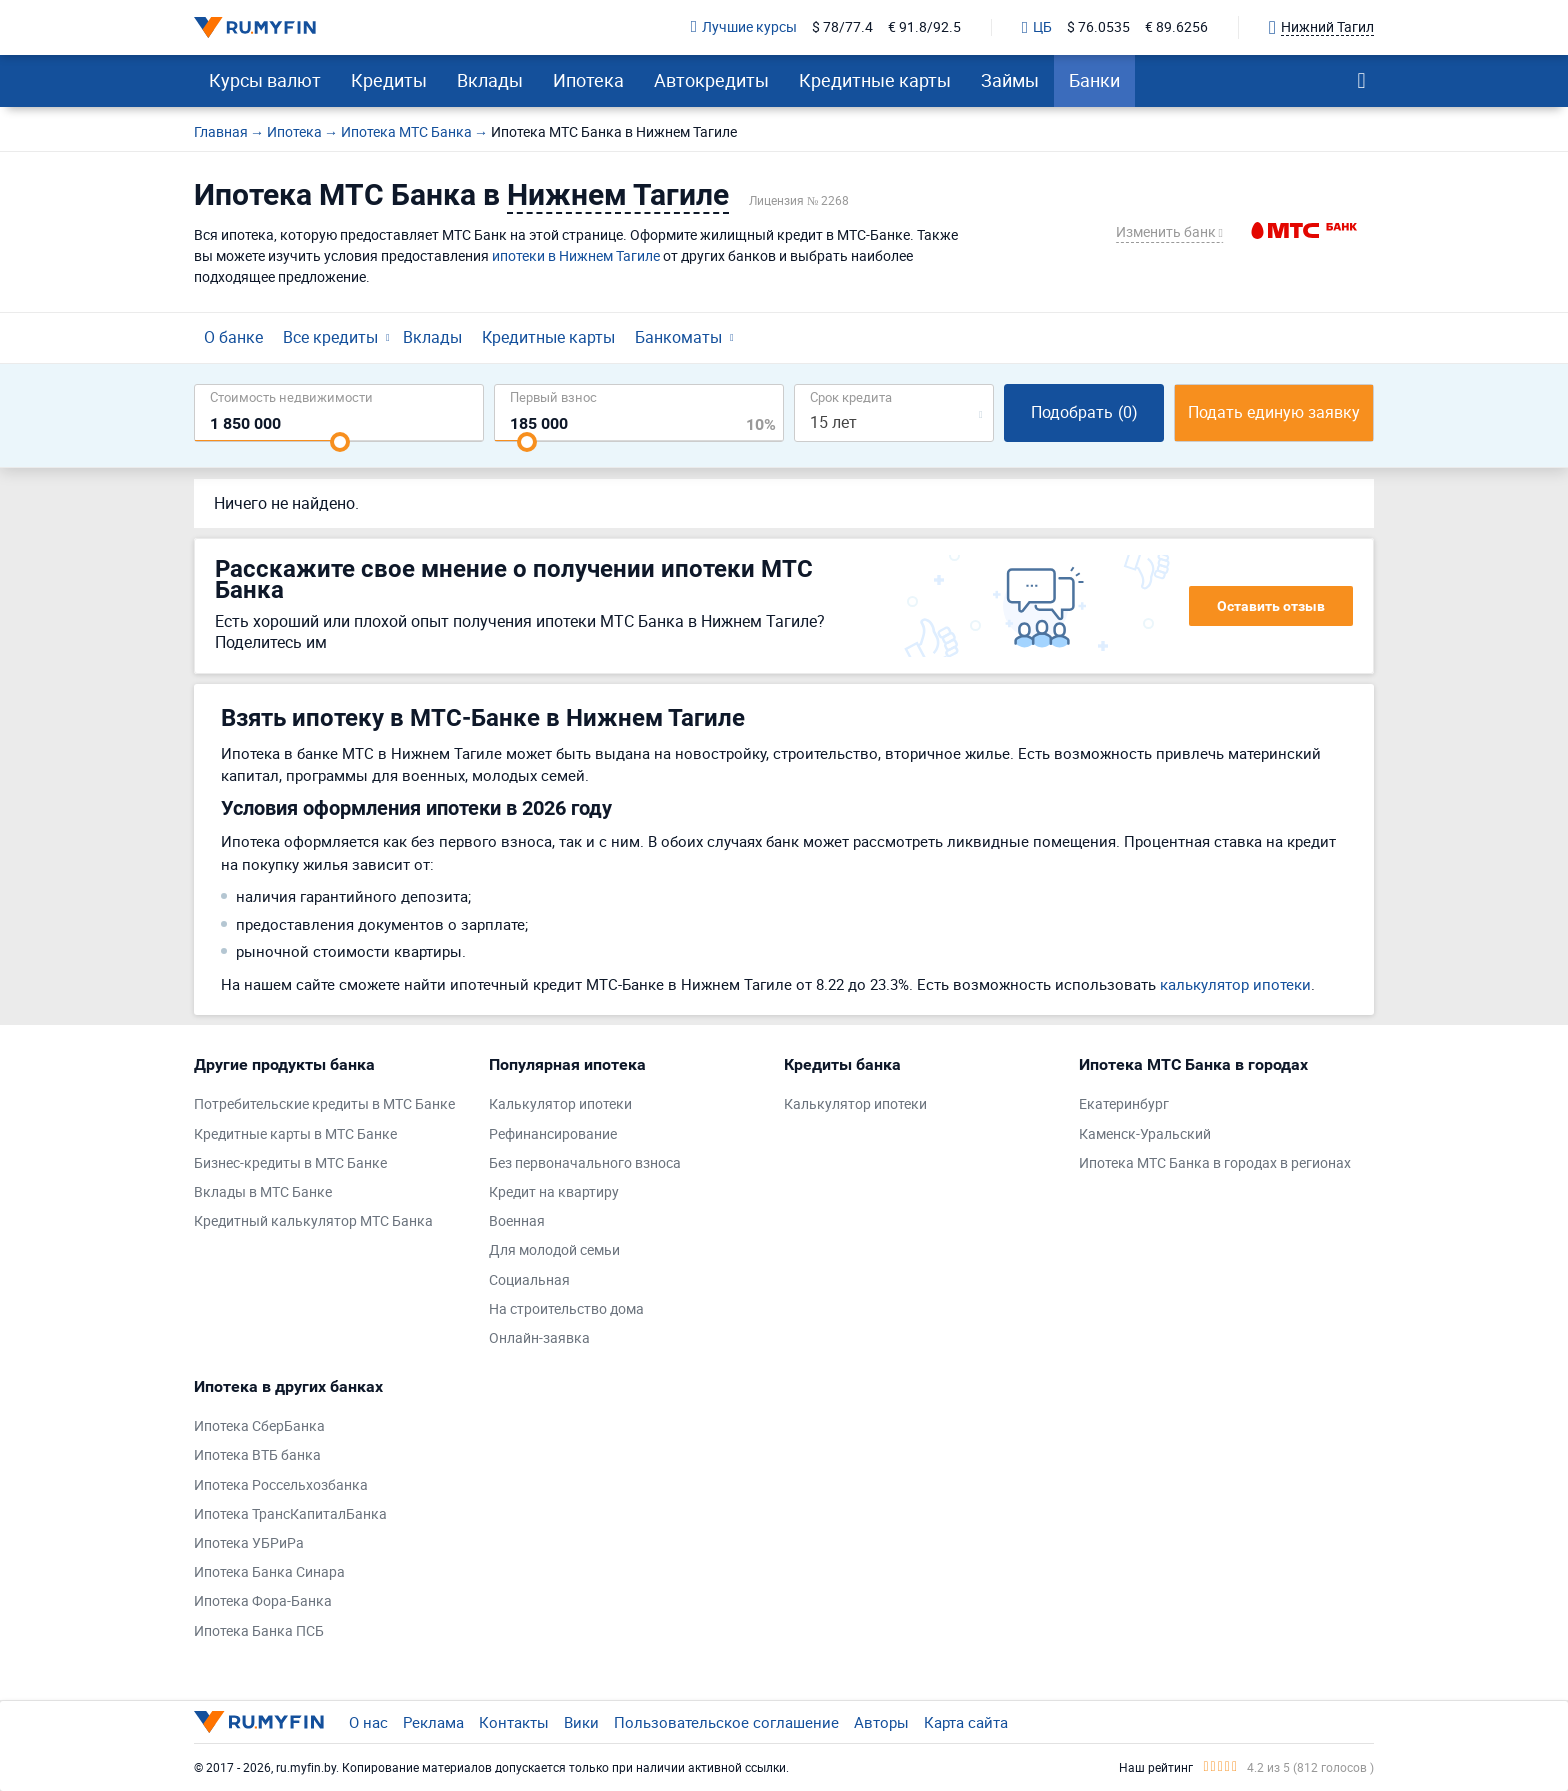  What do you see at coordinates (1235, 984) in the screenshot?
I see `калькулятор ипотеки` at bounding box center [1235, 984].